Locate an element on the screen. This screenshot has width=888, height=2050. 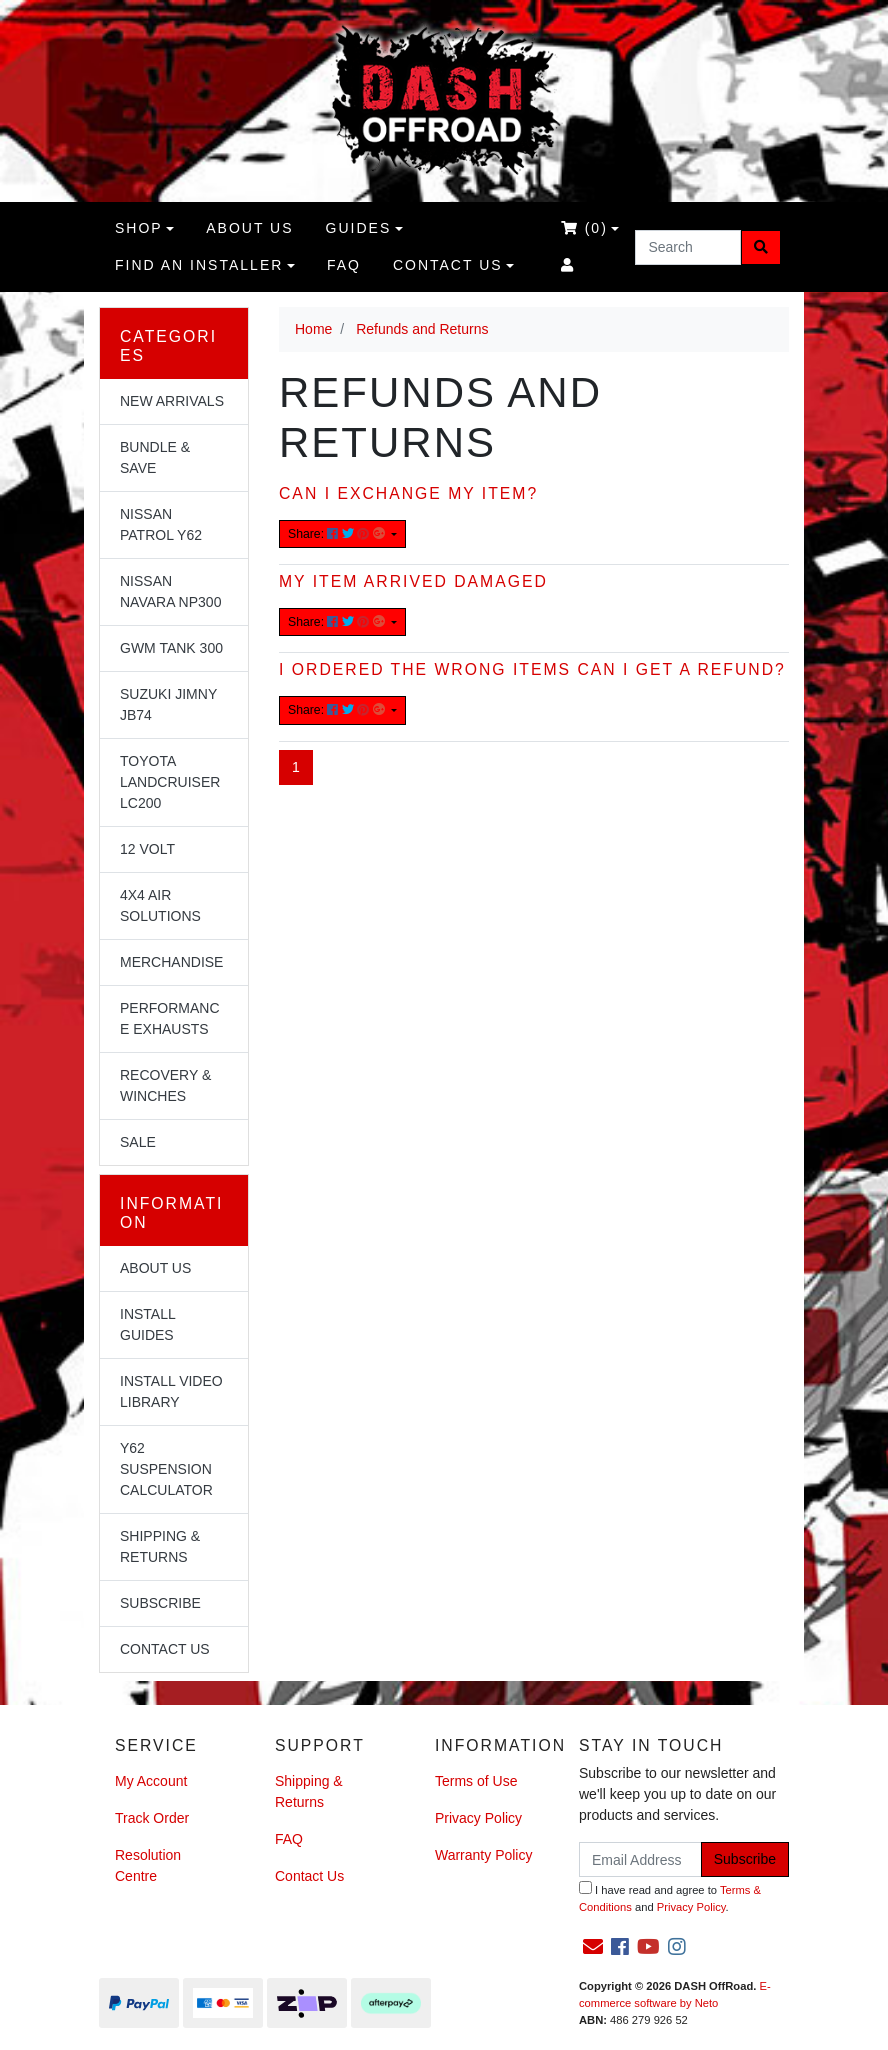
Nissan Navara NP300 is located at coordinates (170, 591).